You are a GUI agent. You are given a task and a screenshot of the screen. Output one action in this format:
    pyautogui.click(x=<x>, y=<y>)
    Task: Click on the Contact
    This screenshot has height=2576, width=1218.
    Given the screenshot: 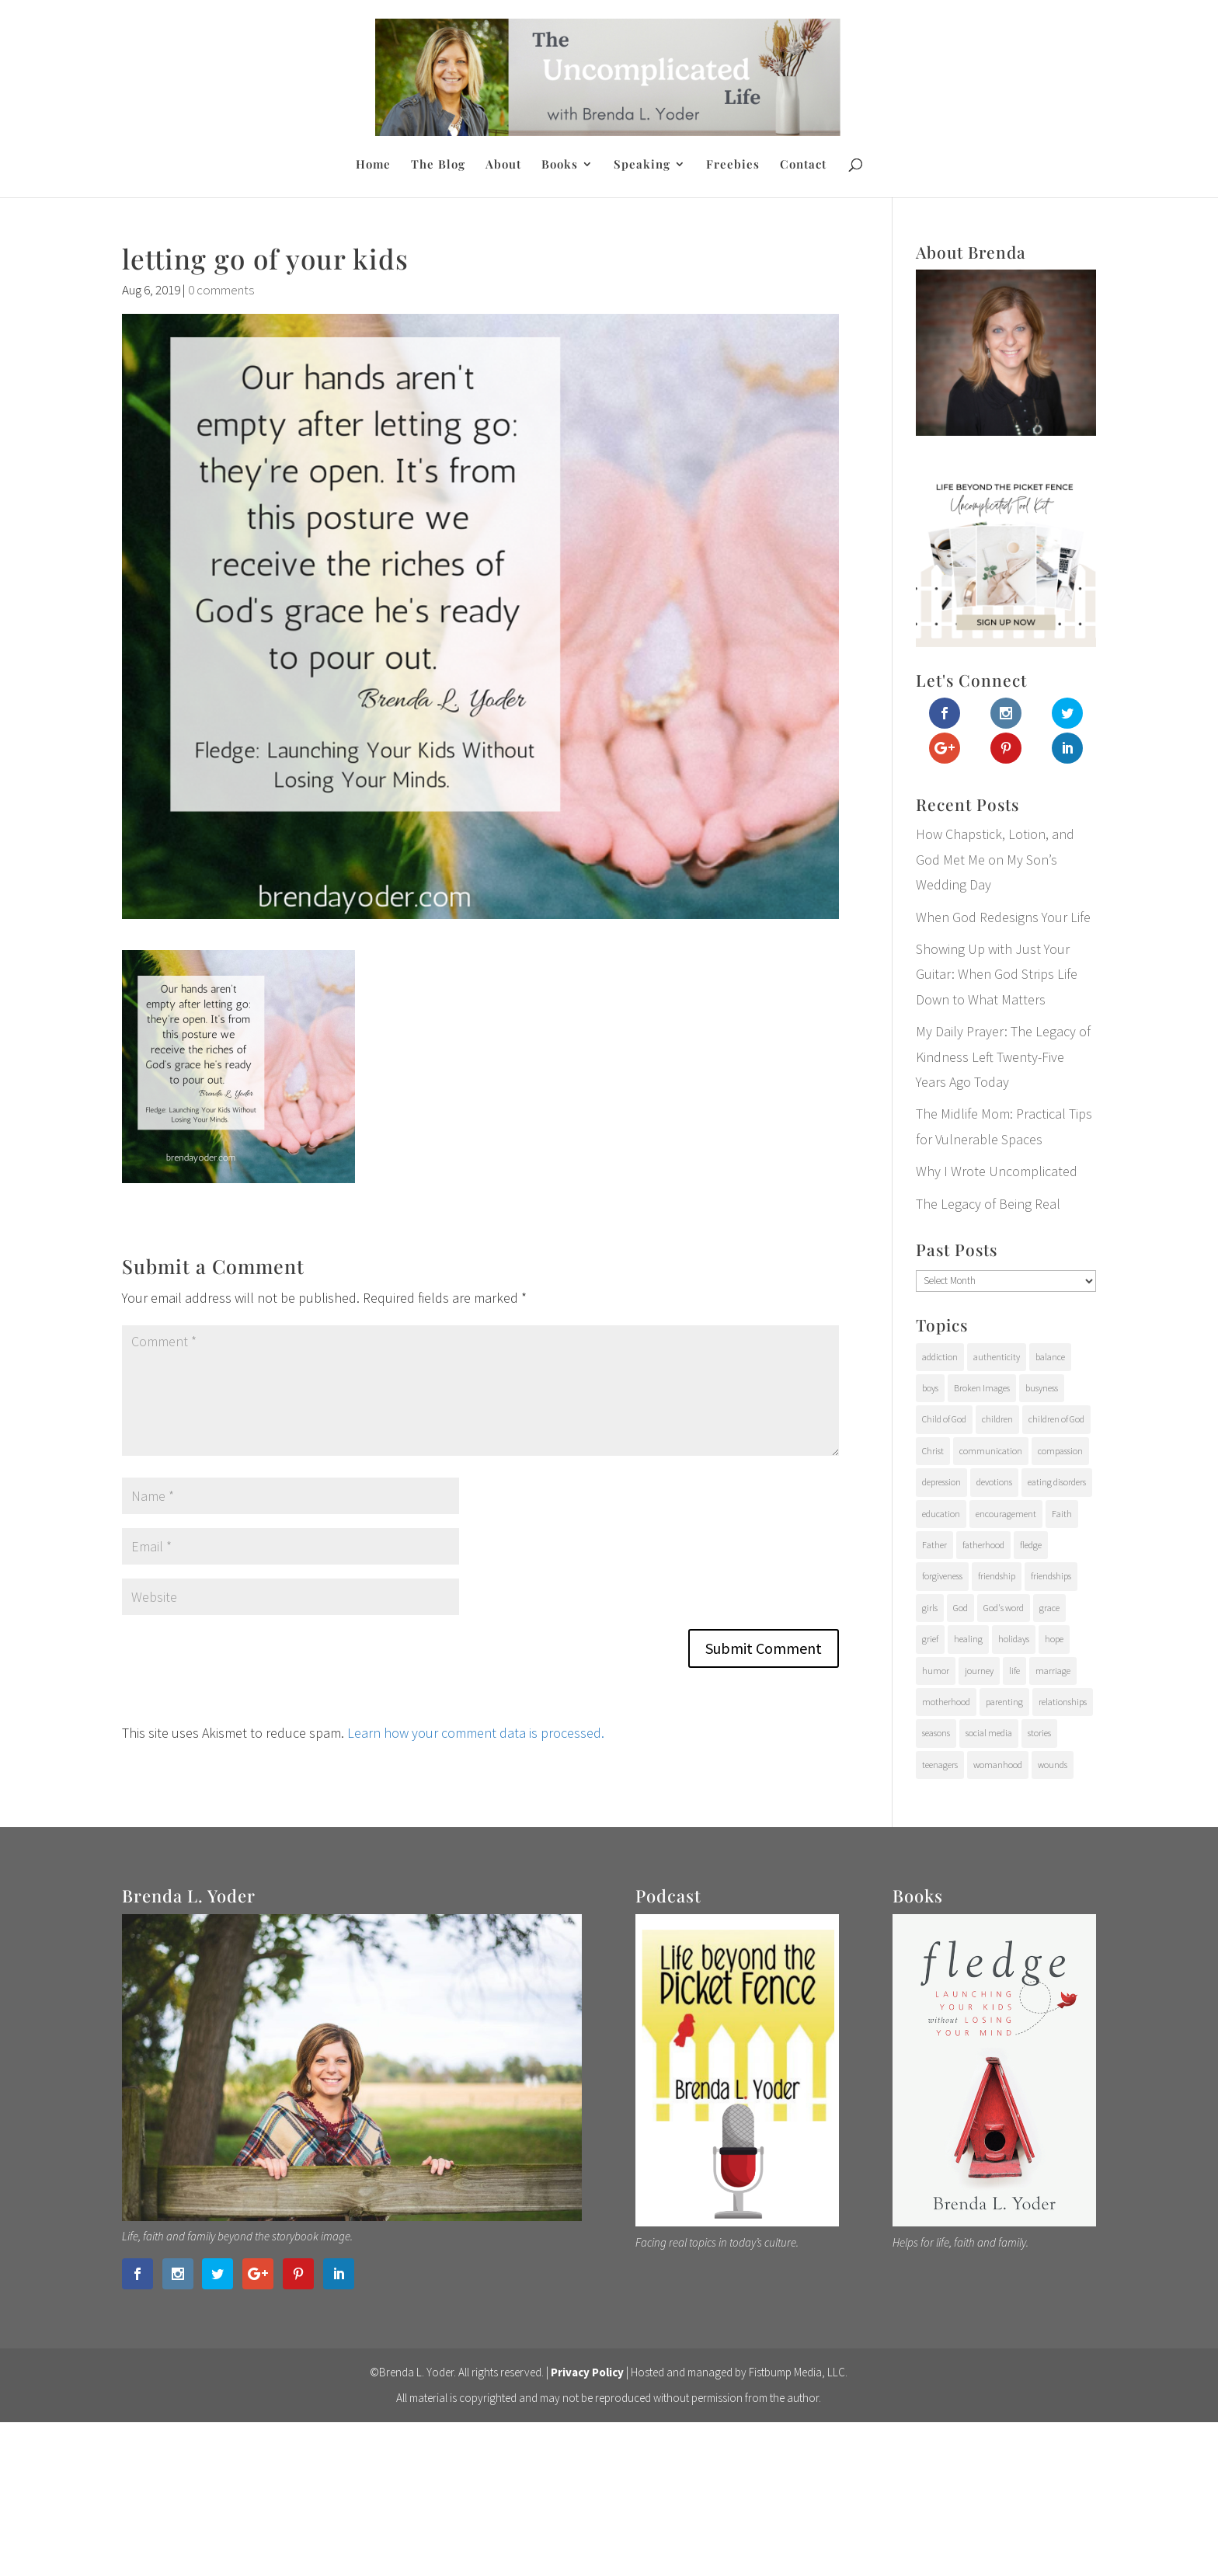 What is the action you would take?
    pyautogui.click(x=803, y=165)
    